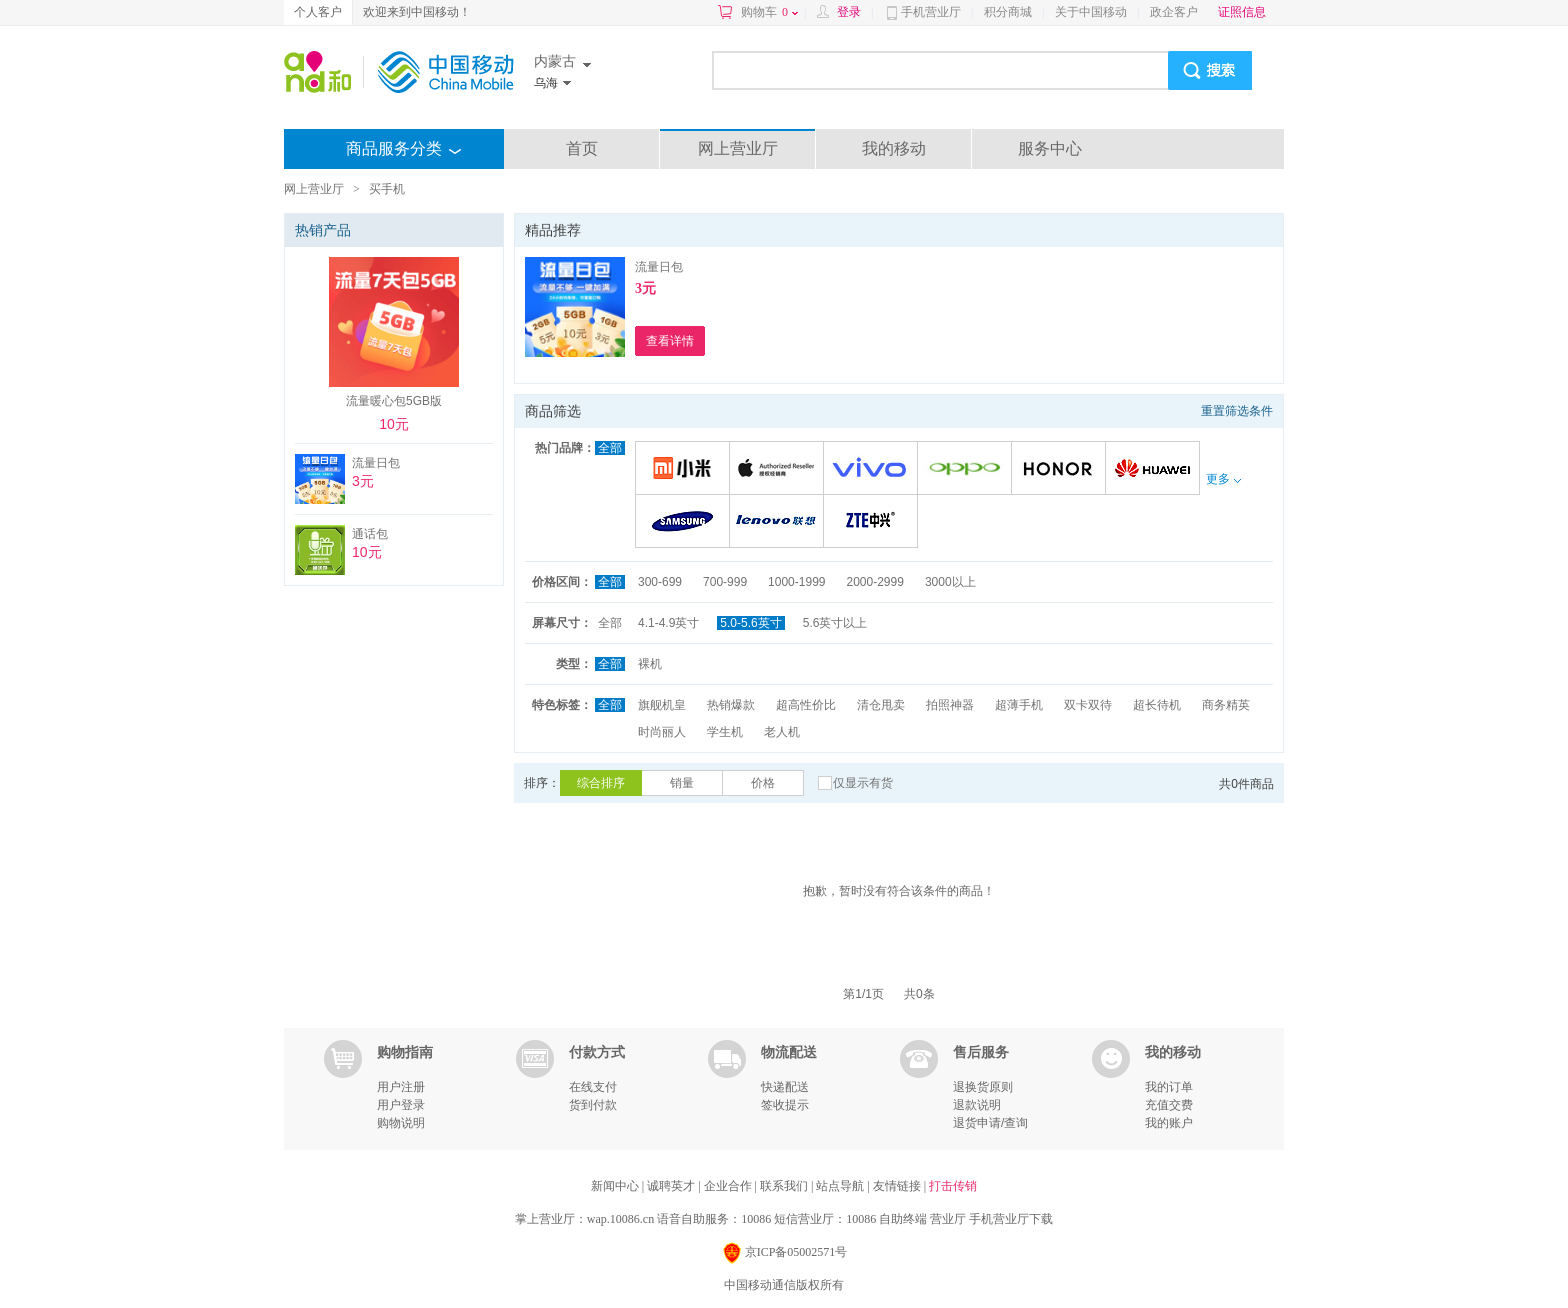 The width and height of the screenshot is (1568, 1308). Describe the element at coordinates (863, 783) in the screenshot. I see `仅显示有货` at that location.